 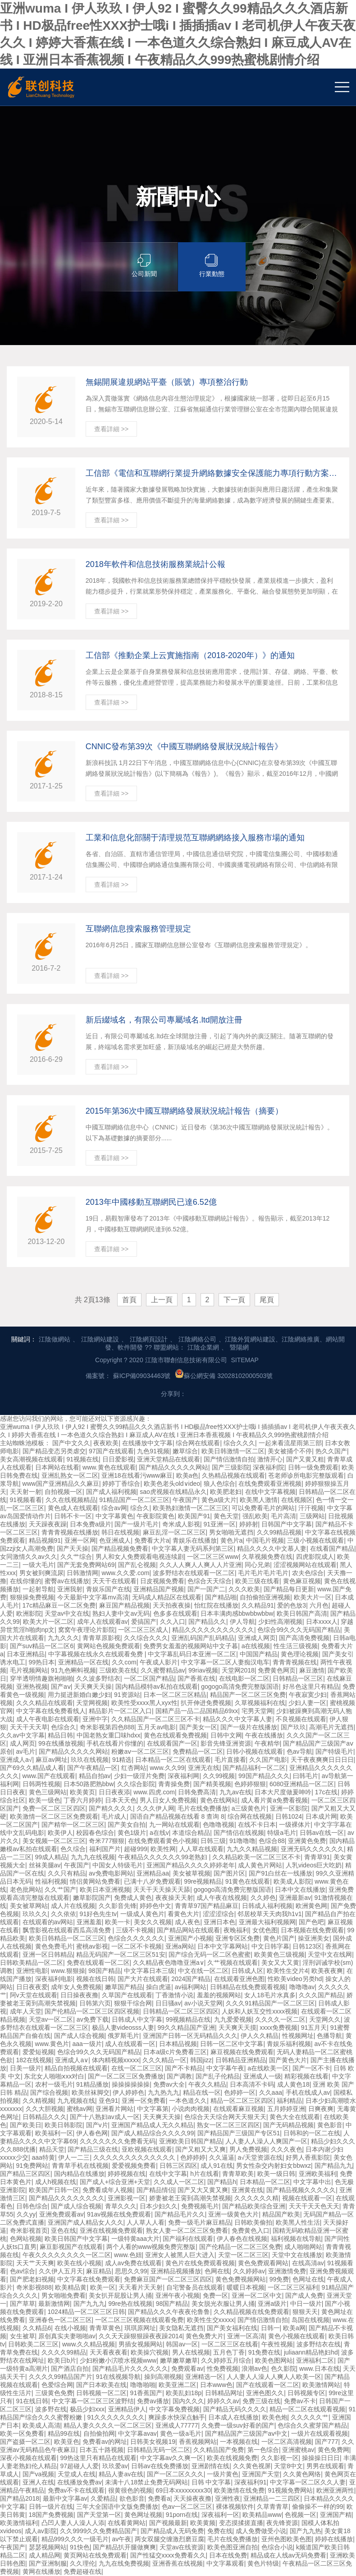 I want to click on 一本色道久久, so click(x=188, y=2100).